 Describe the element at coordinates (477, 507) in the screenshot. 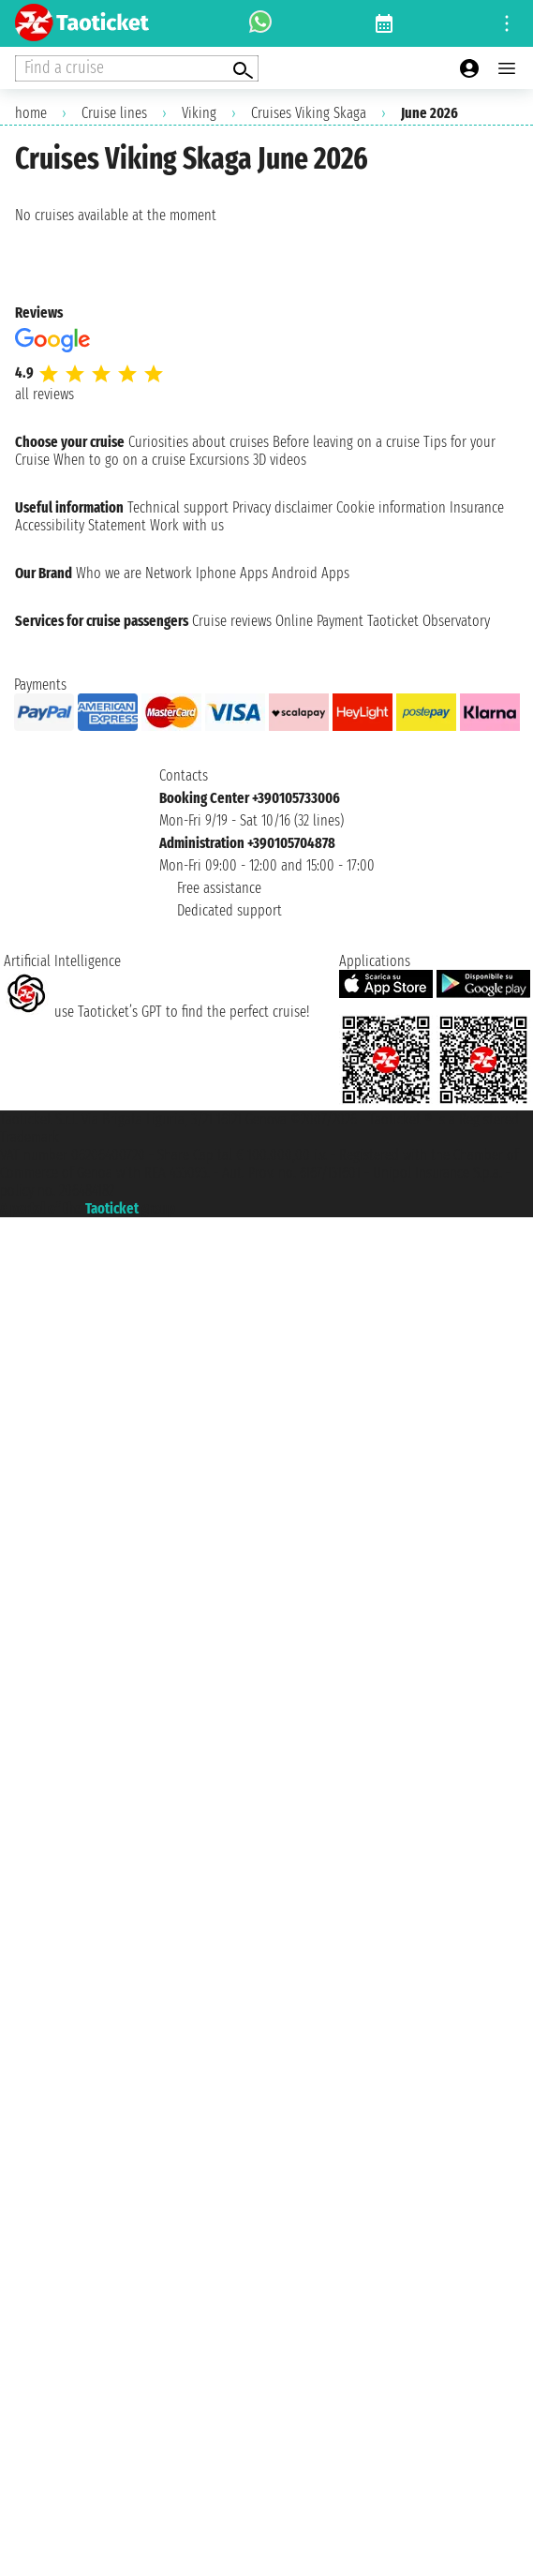

I see `Insurance` at that location.